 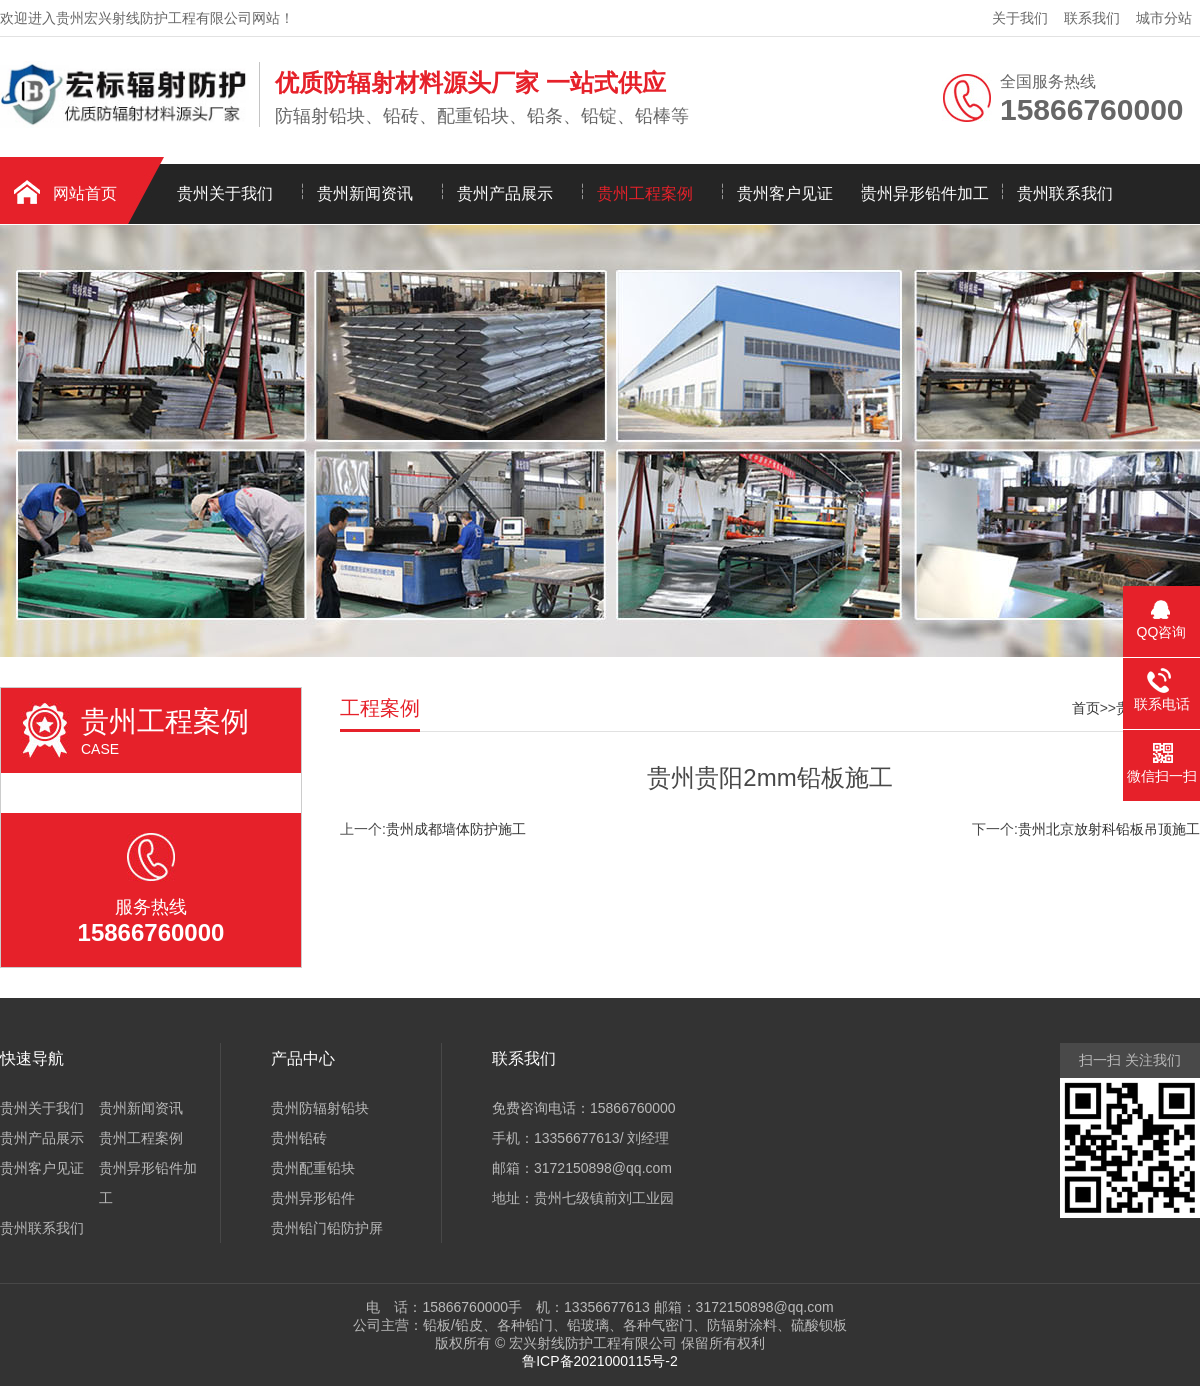 What do you see at coordinates (313, 1198) in the screenshot?
I see `贵州异形铅件` at bounding box center [313, 1198].